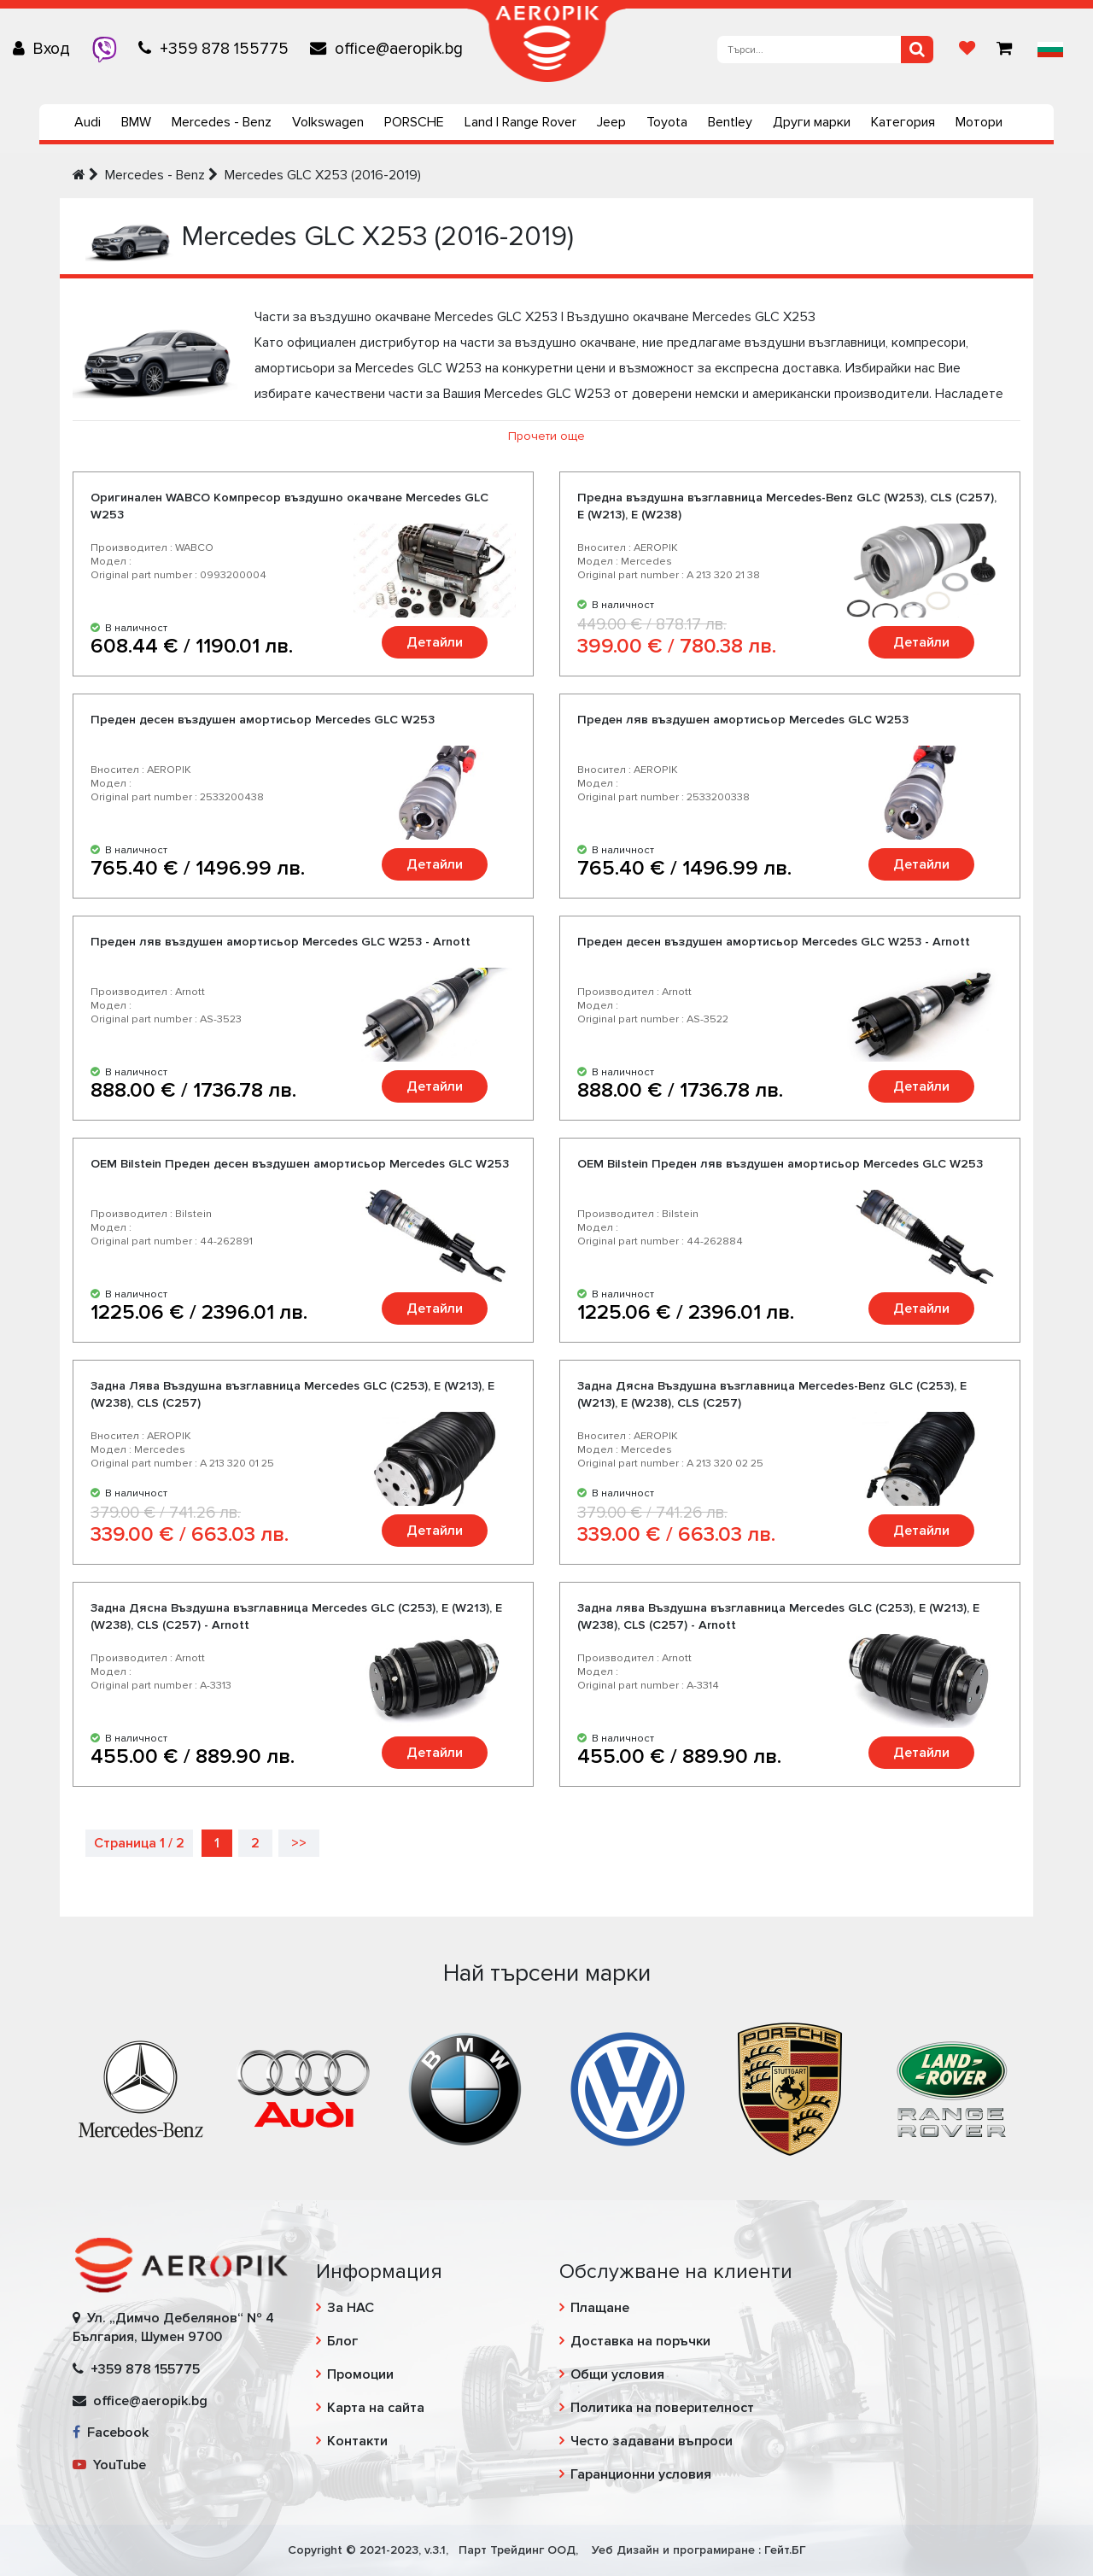 The height and width of the screenshot is (2576, 1093). Describe the element at coordinates (263, 719) in the screenshot. I see `Преден десен въздушен амортисьор Mercedes GLC W253` at that location.